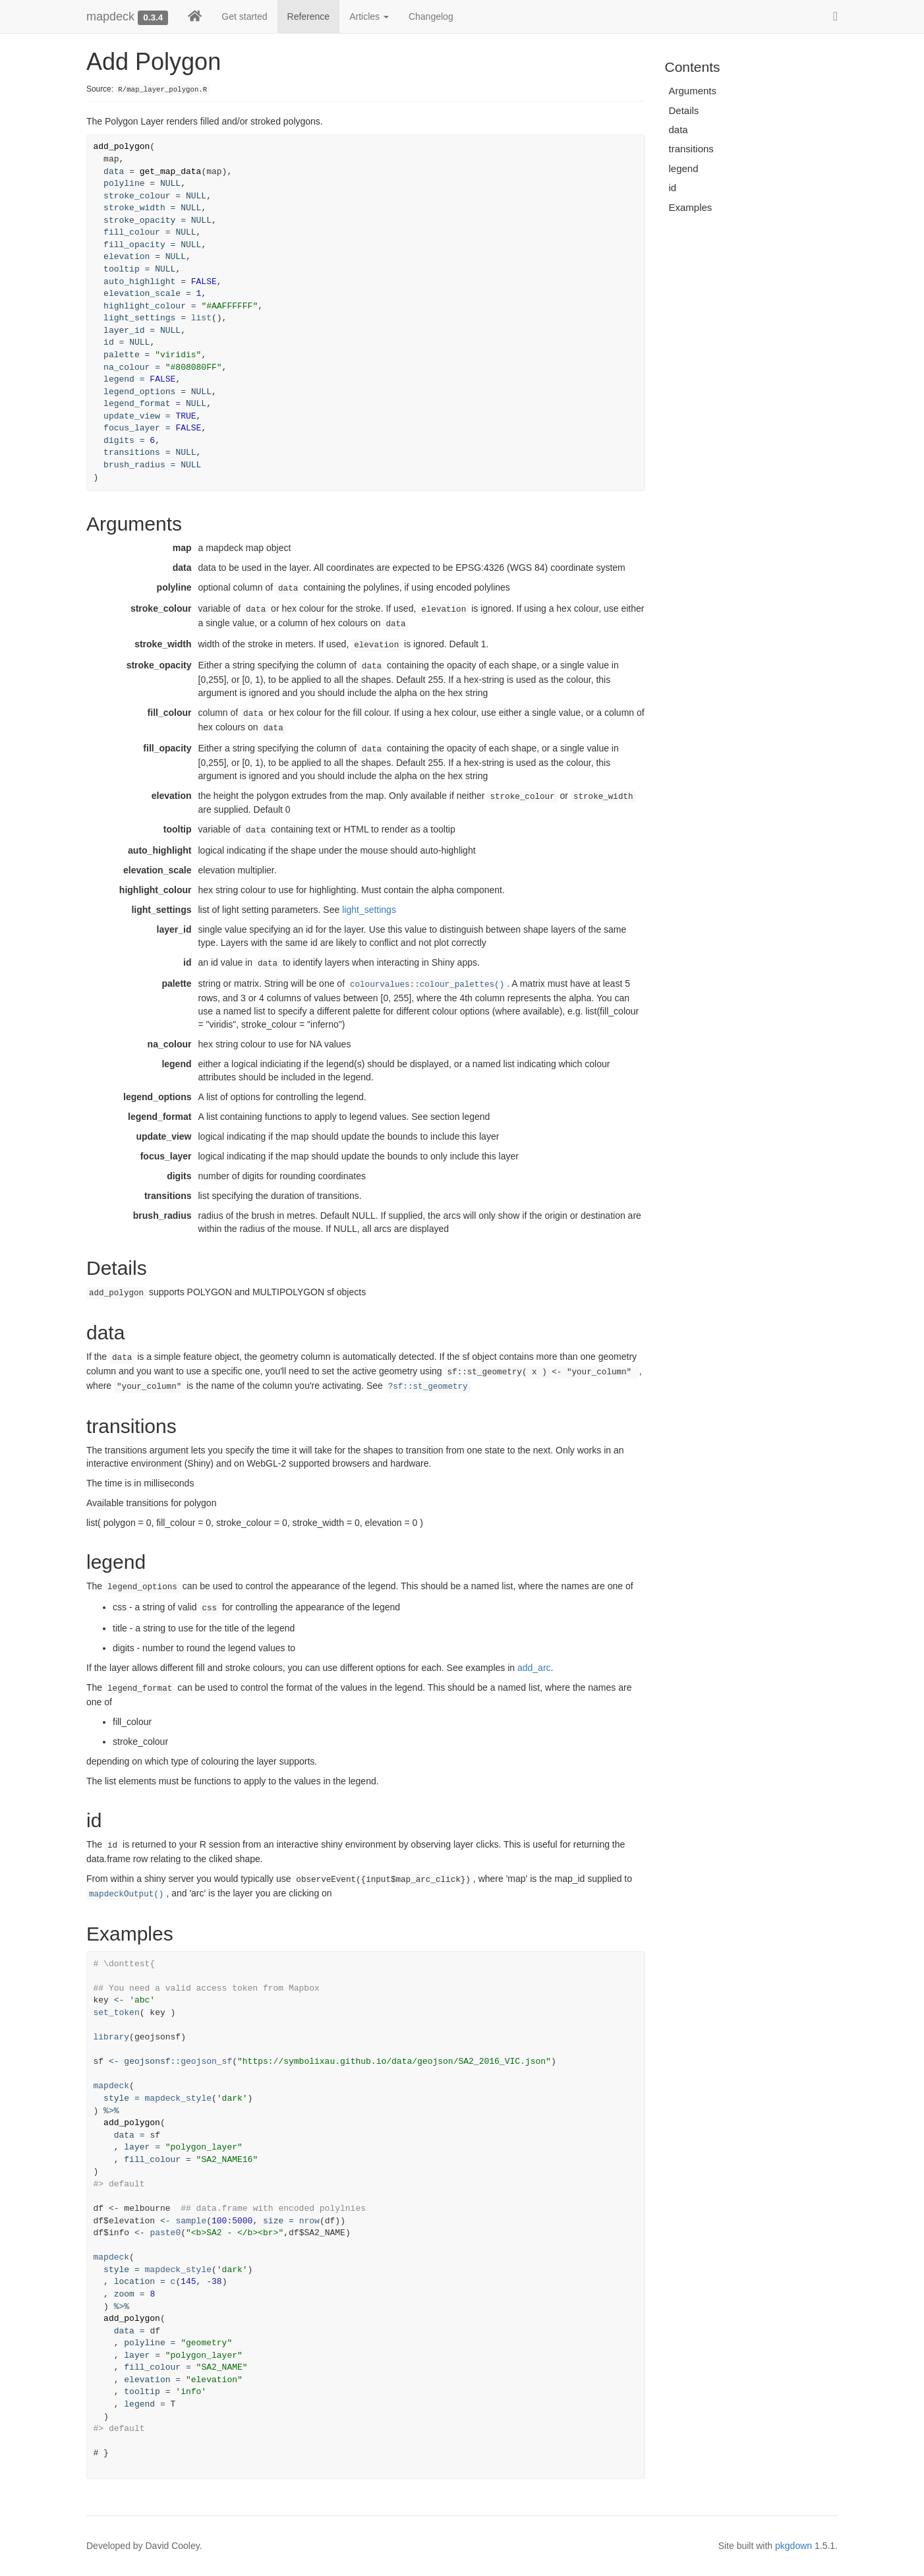 This screenshot has width=924, height=2576. Describe the element at coordinates (178, 2098) in the screenshot. I see `mapdeck_style` at that location.